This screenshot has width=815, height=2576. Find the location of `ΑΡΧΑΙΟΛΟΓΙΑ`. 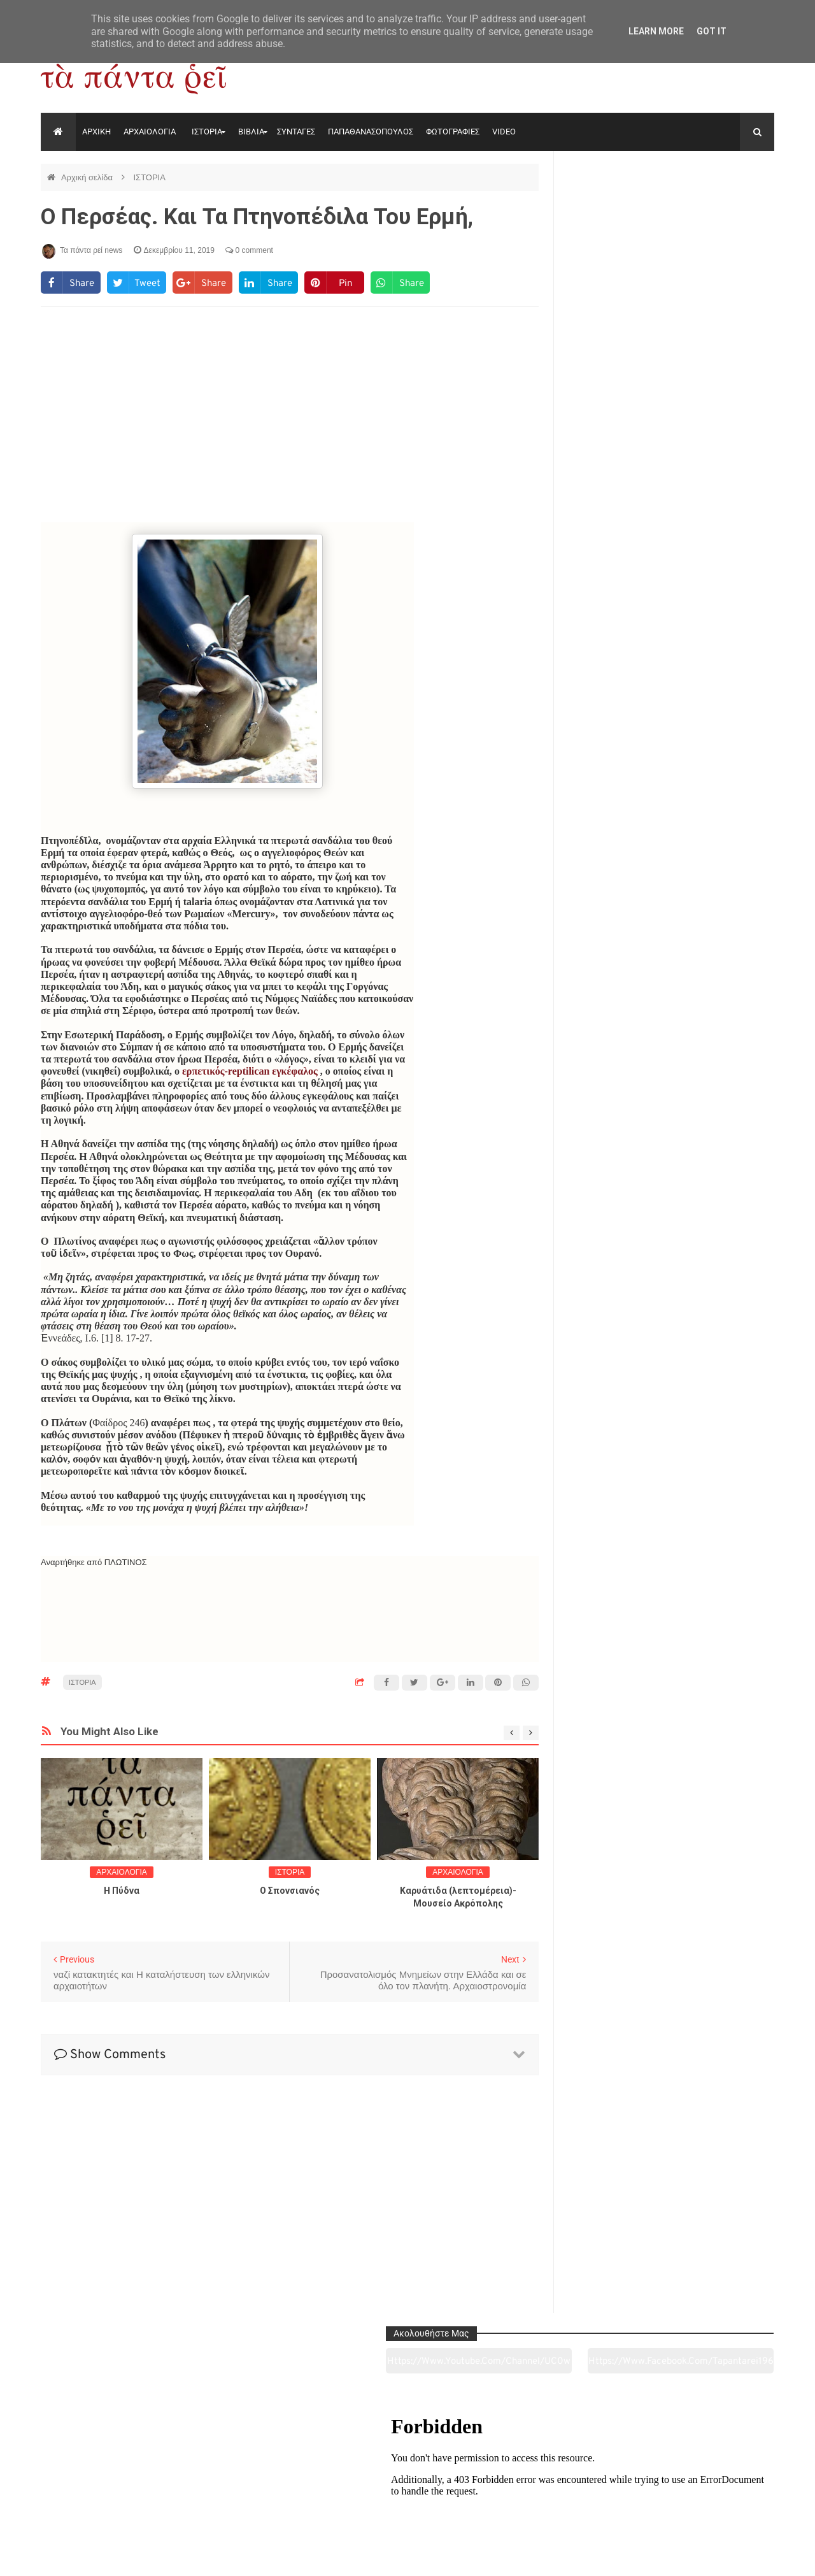

ΑΡΧΑΙΟΛΟΓΙΑ is located at coordinates (150, 131).